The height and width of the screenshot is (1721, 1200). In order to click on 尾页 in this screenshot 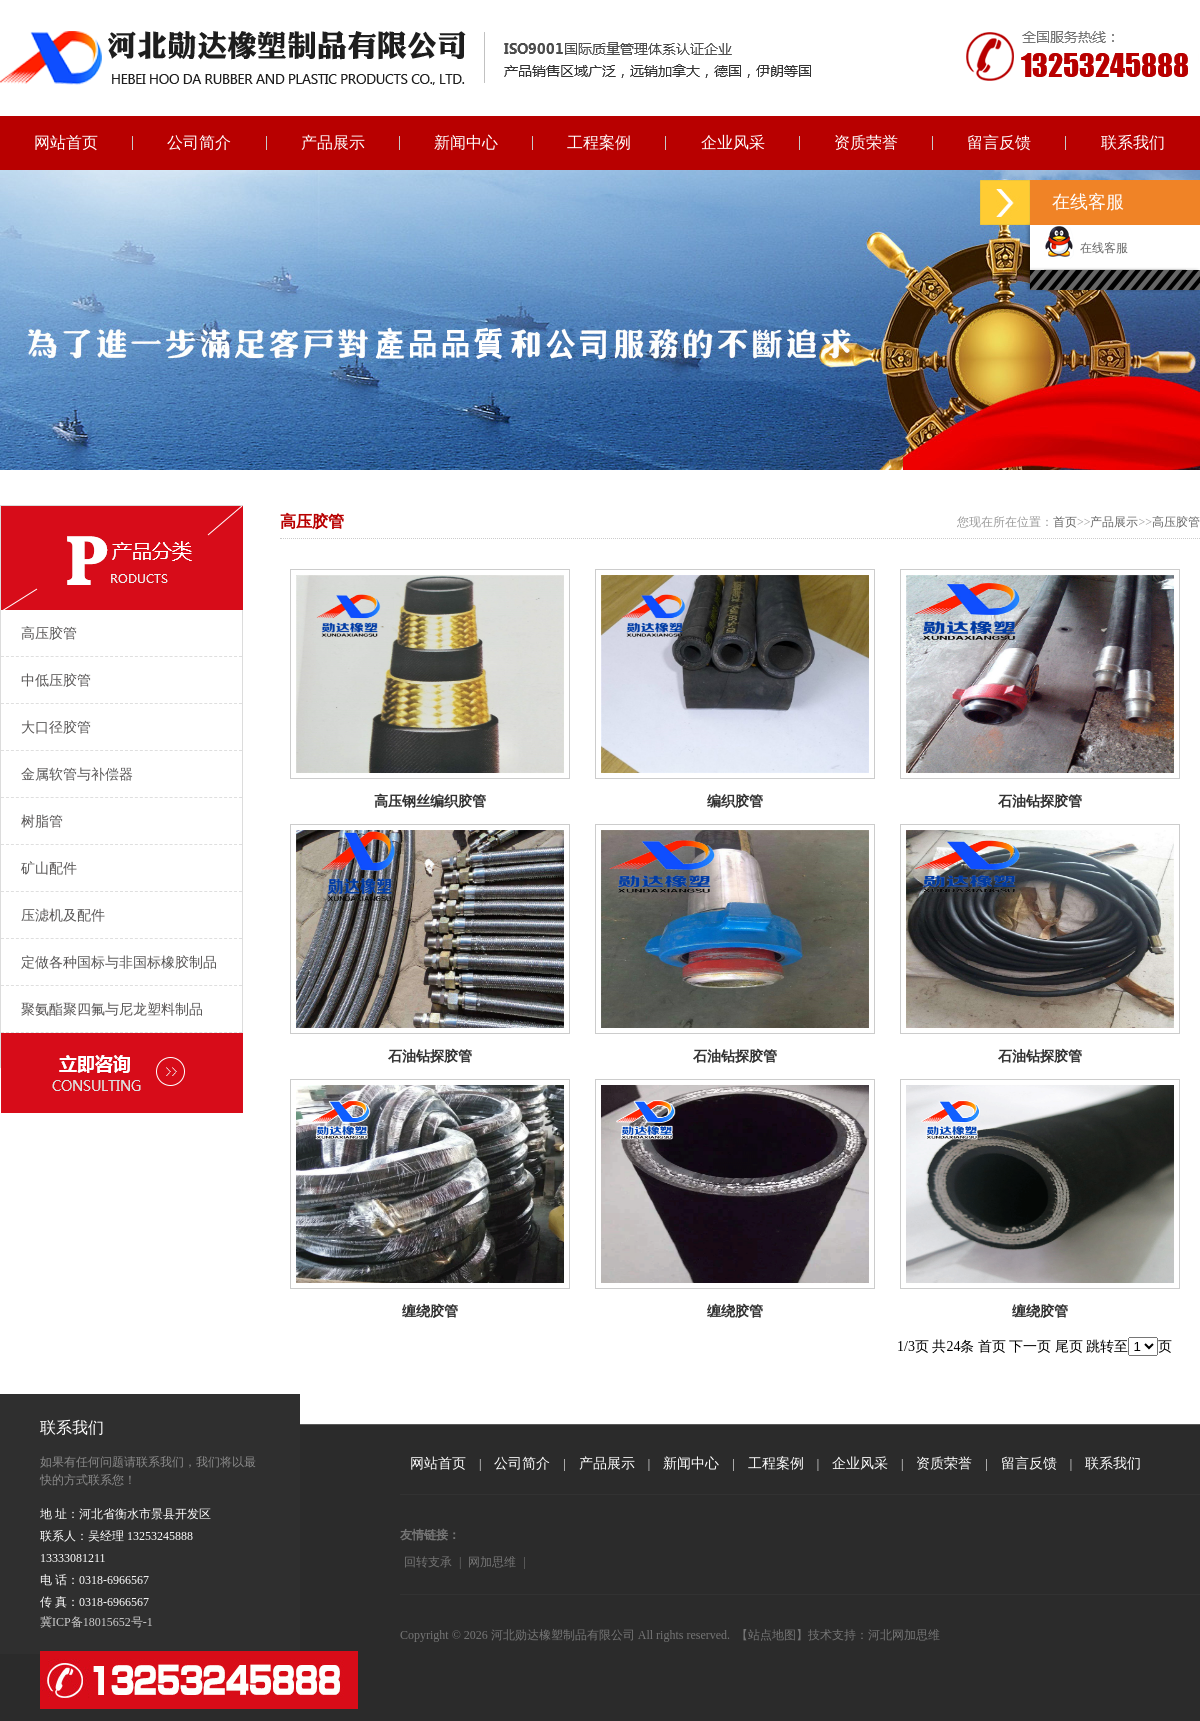, I will do `click(1069, 1346)`.